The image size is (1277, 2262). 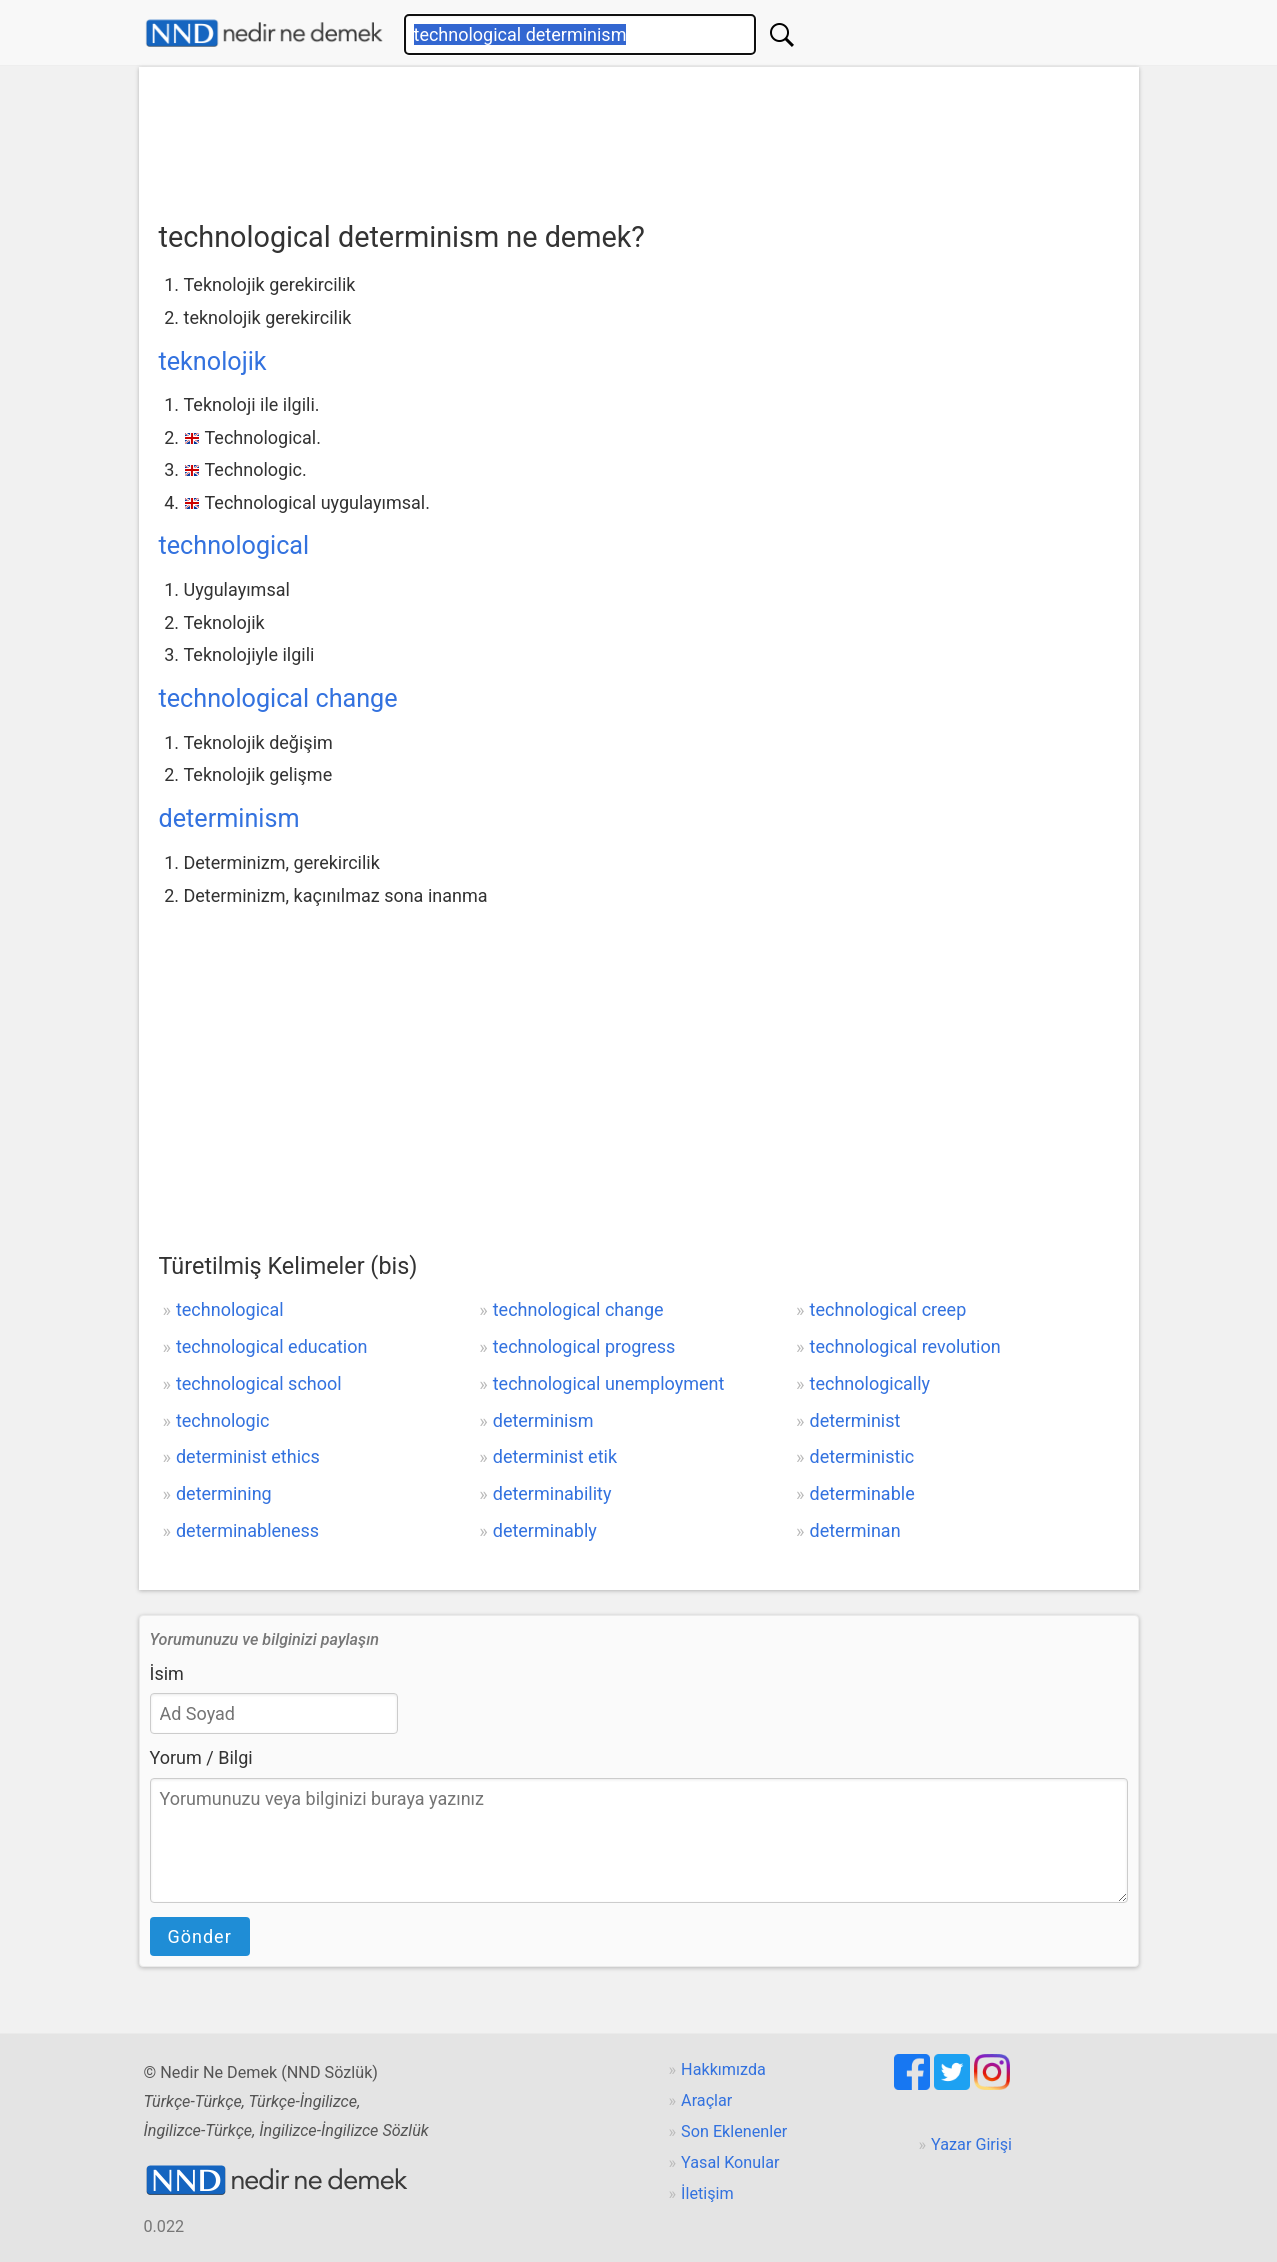 I want to click on technological revolution, so click(x=905, y=1346).